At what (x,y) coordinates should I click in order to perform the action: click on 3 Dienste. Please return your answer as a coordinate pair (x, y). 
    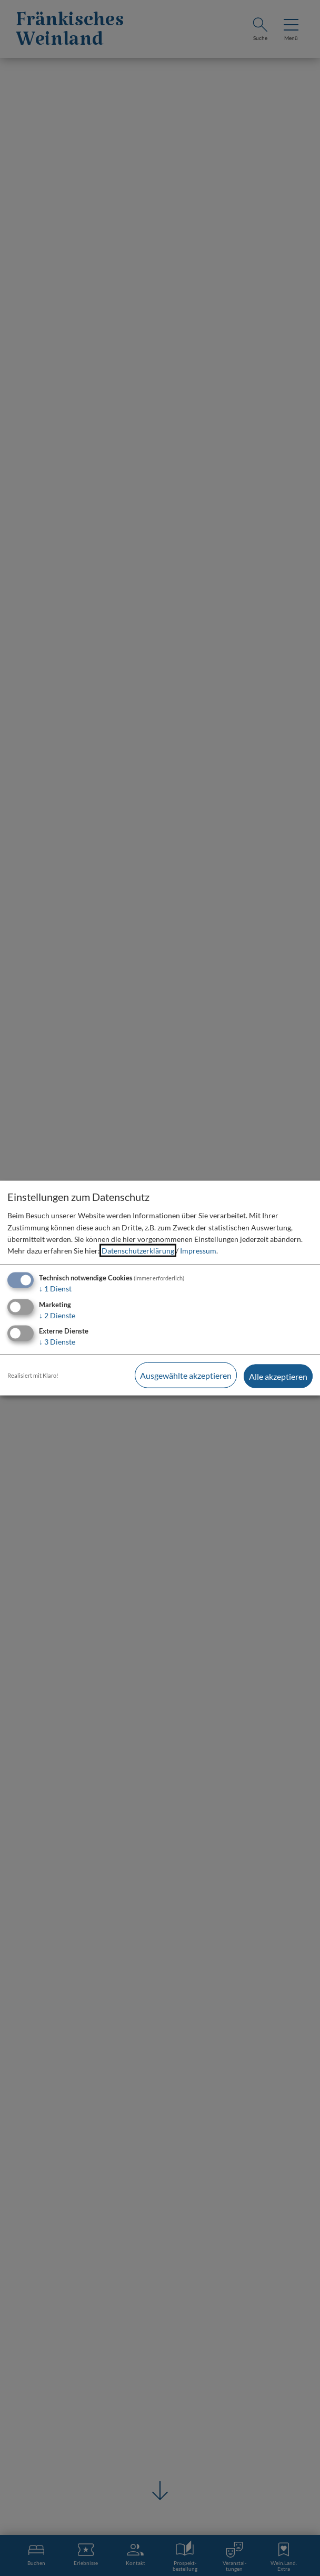
    Looking at the image, I should click on (57, 1342).